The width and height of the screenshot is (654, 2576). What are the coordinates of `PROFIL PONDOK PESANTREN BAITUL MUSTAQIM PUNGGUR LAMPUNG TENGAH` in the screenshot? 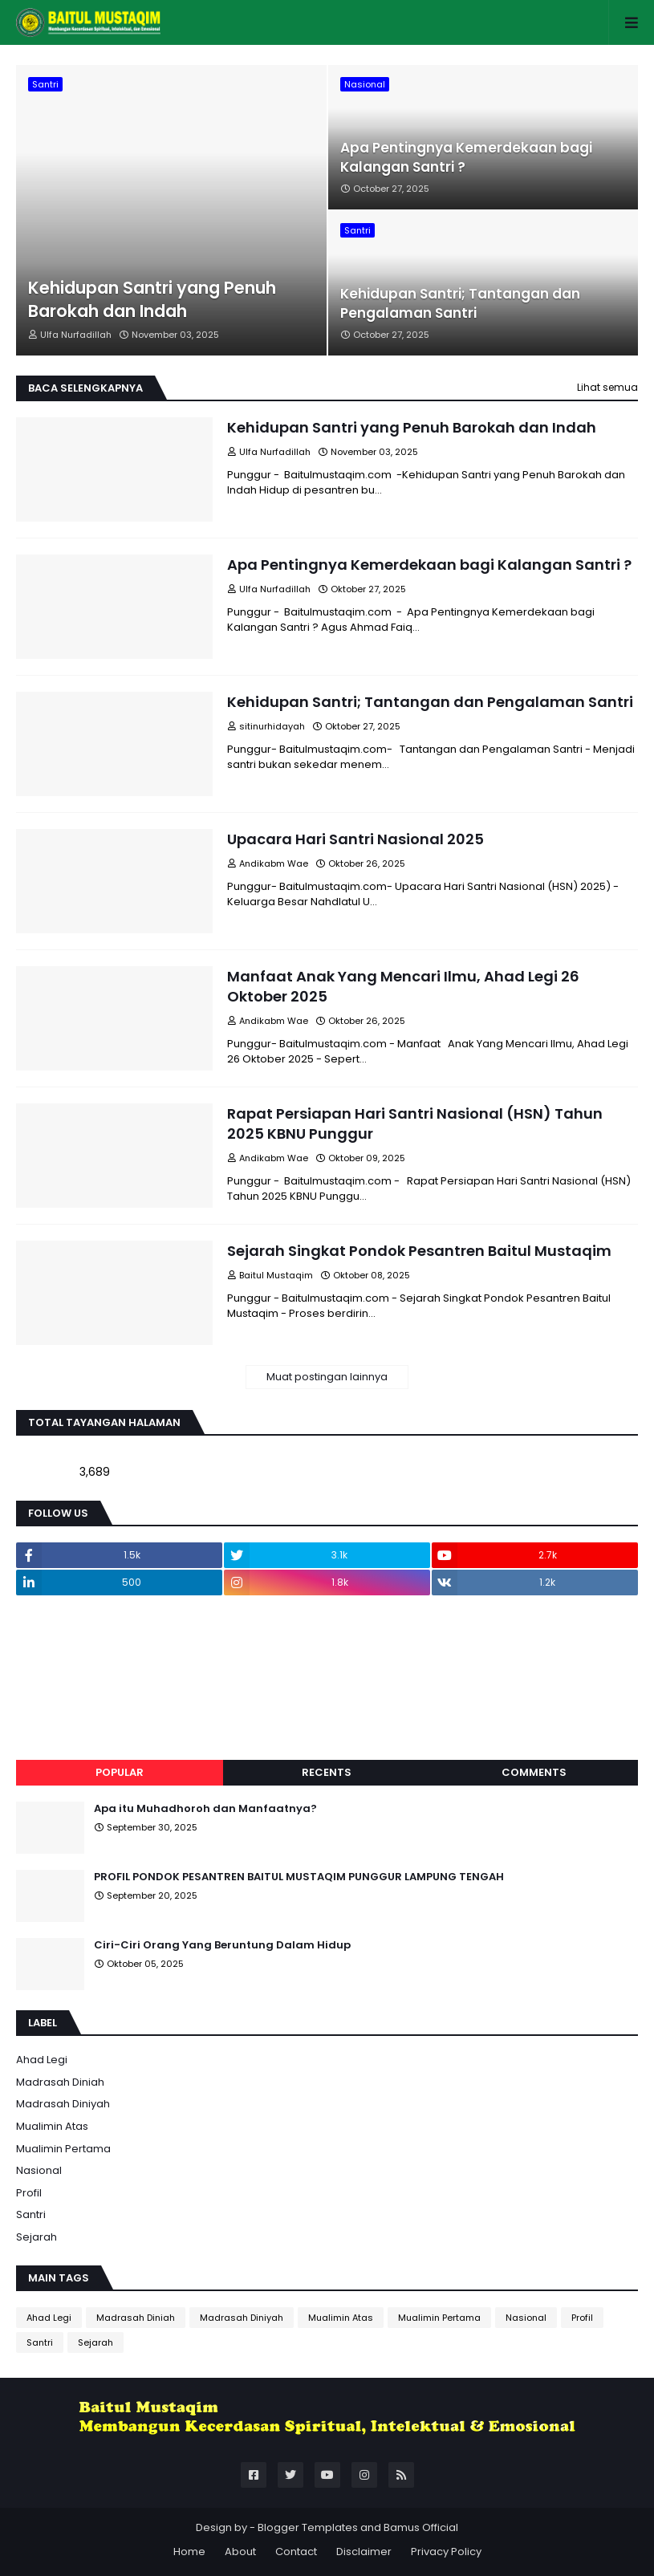 It's located at (299, 1877).